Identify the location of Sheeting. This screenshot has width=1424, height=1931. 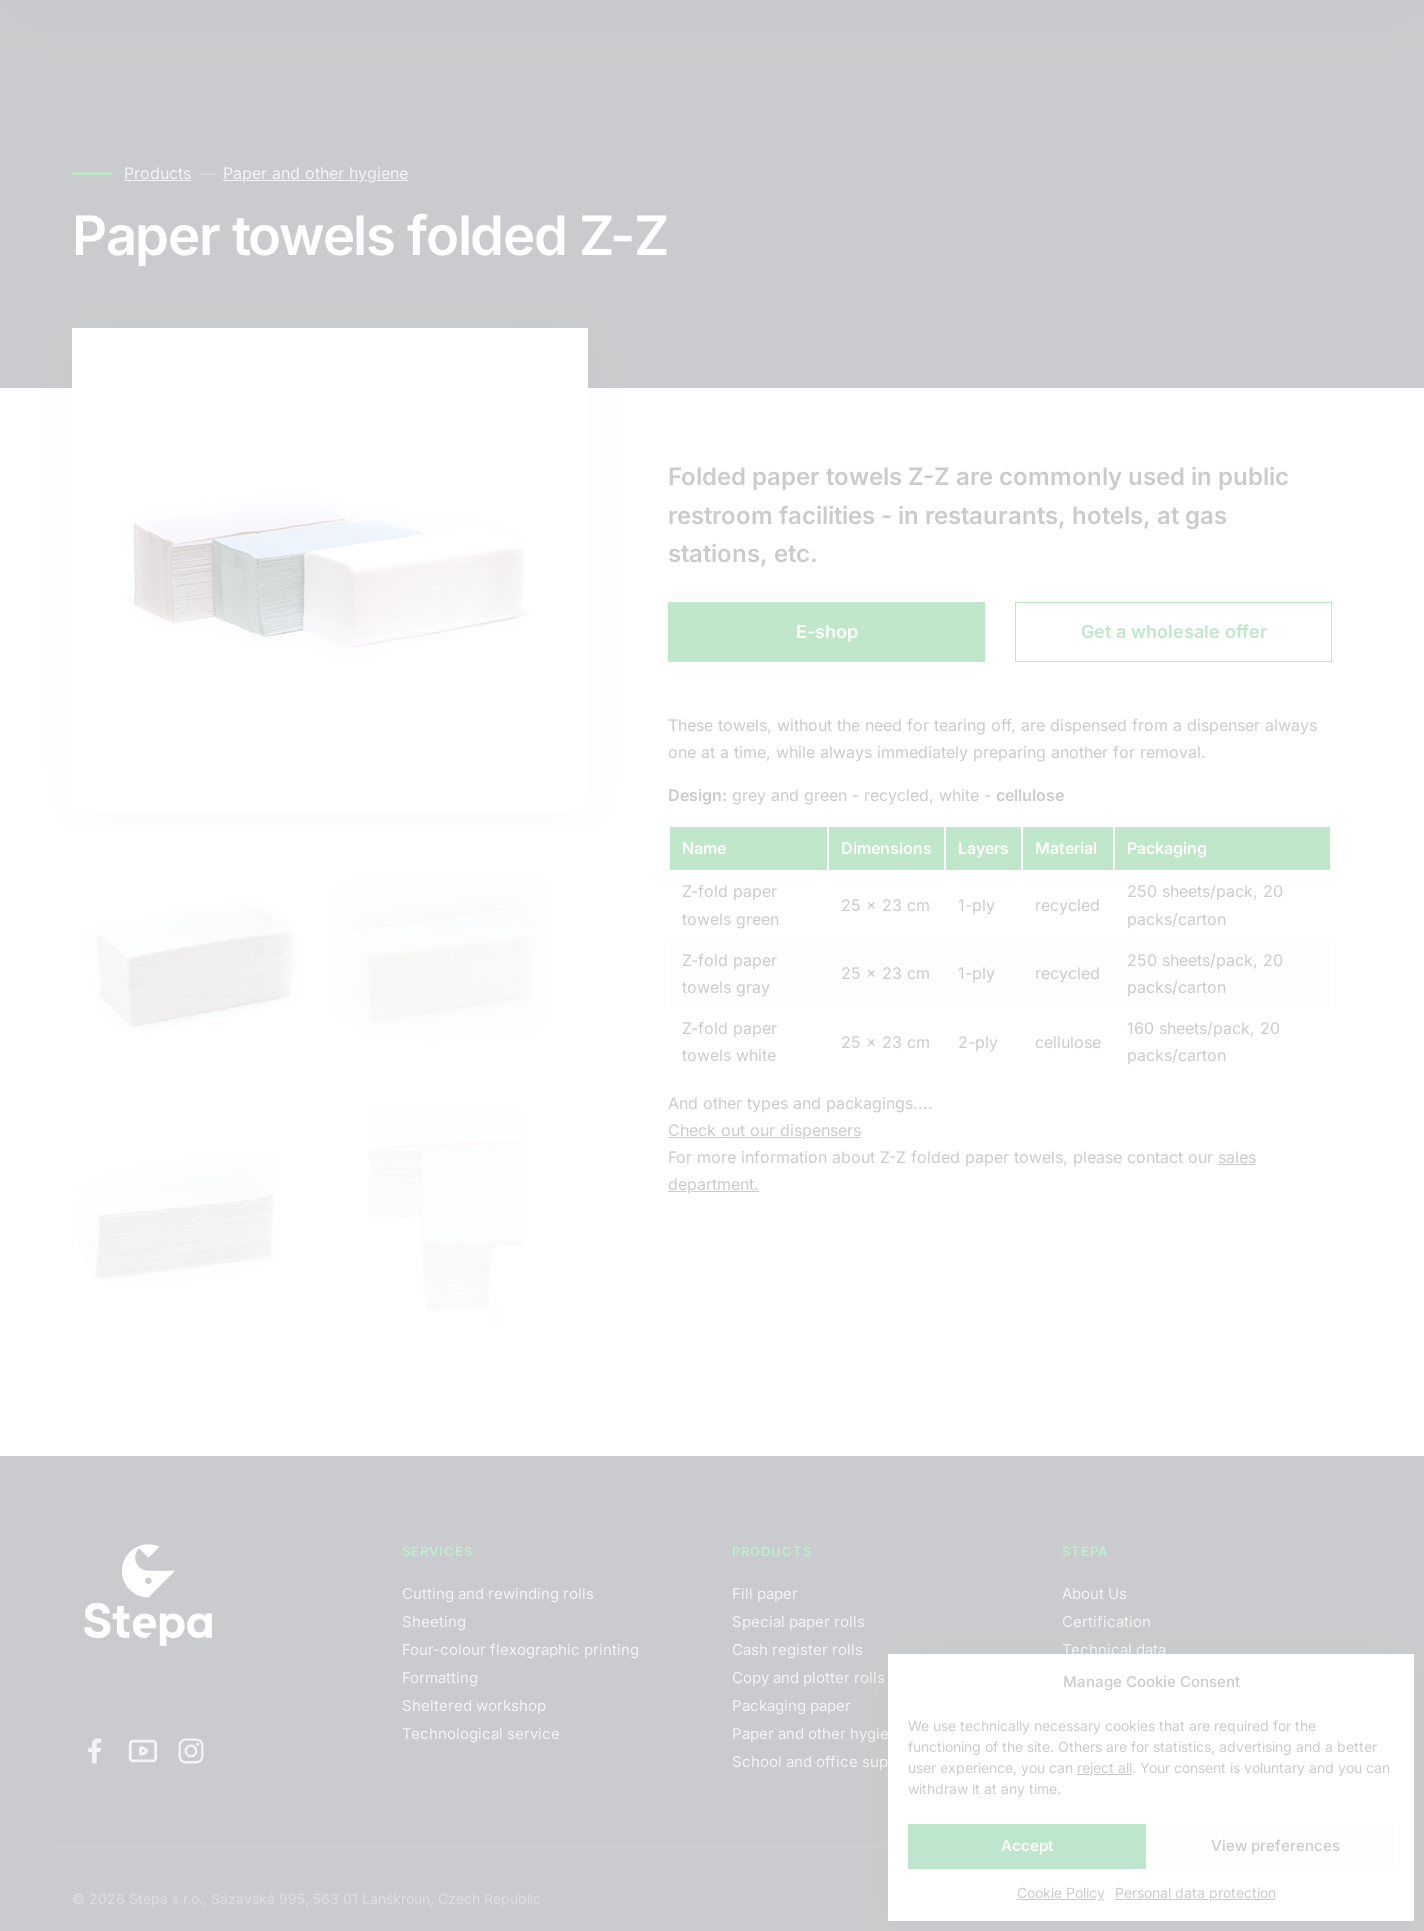
(434, 1621).